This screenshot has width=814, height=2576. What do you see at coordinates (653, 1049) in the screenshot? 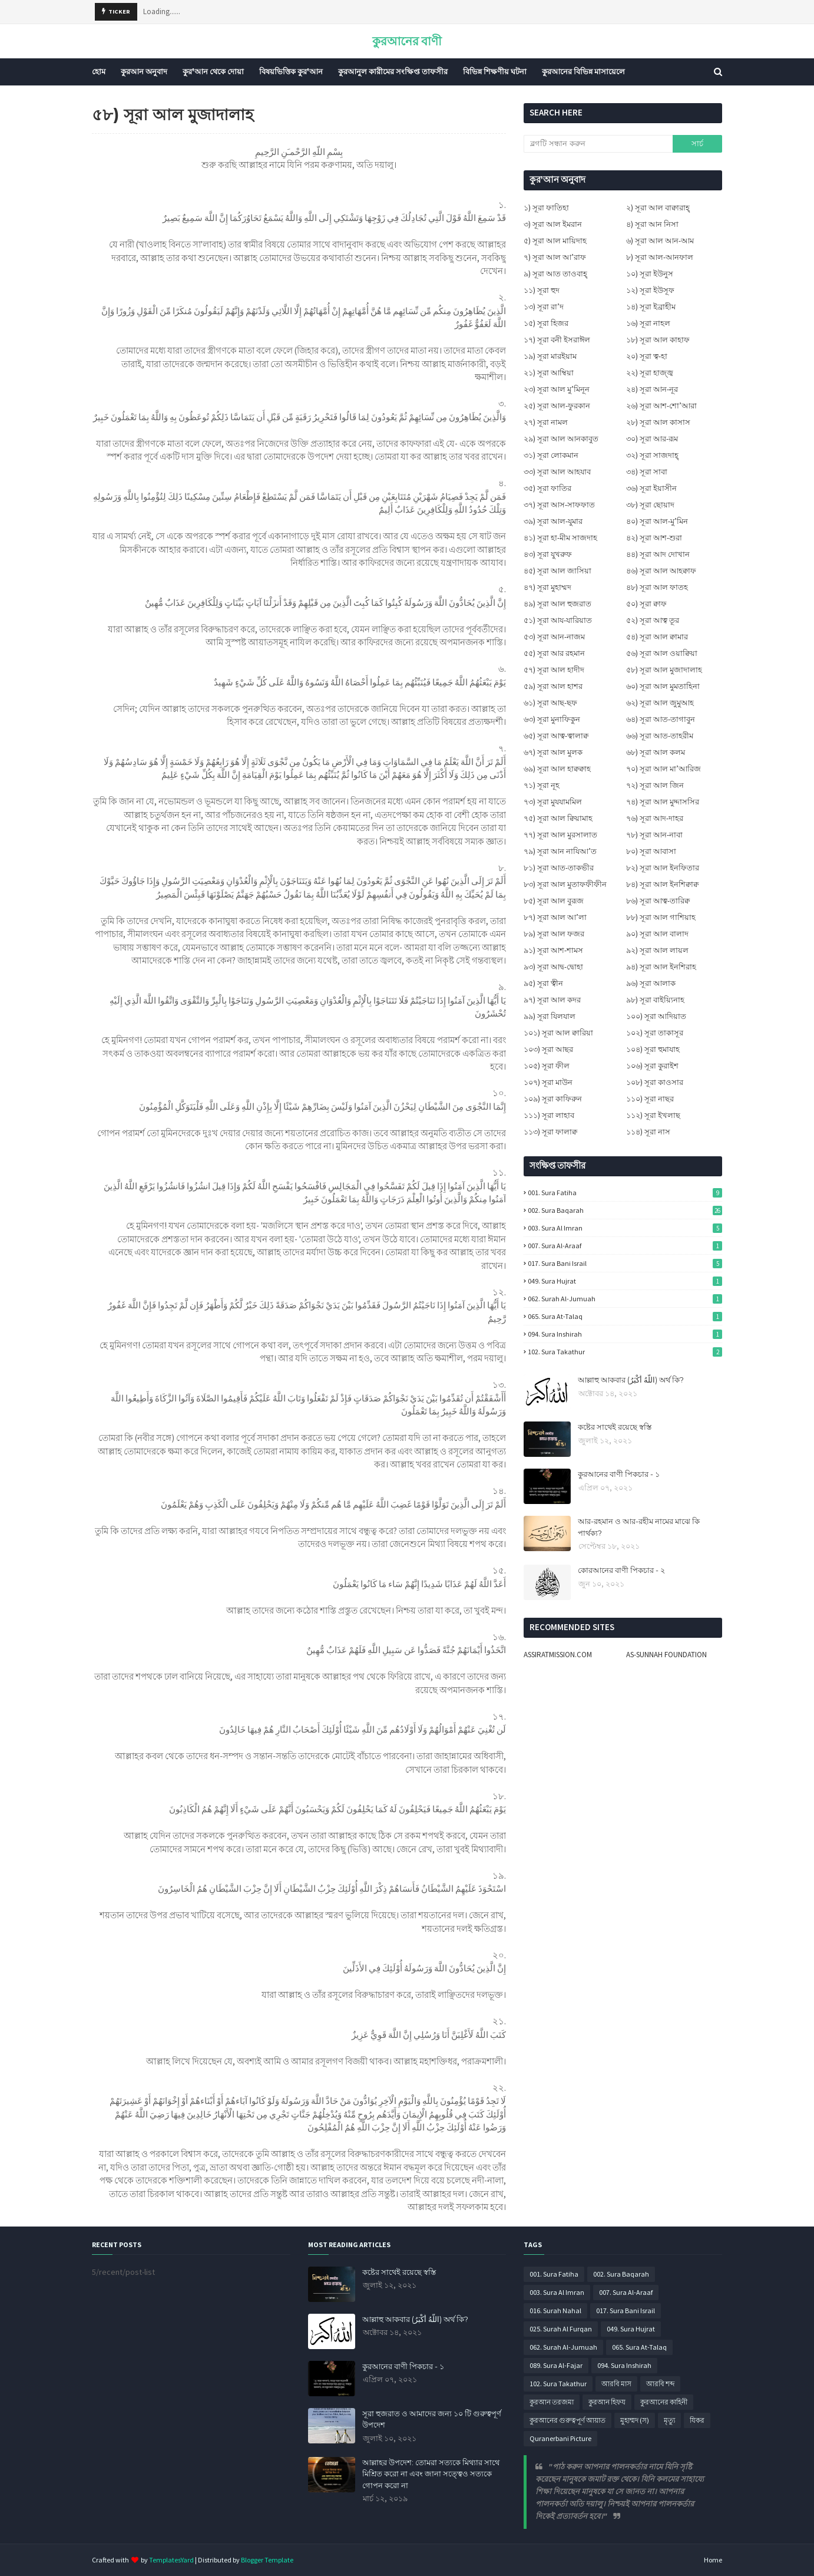
I see `১০৪) সূরা হুমাযাহ` at bounding box center [653, 1049].